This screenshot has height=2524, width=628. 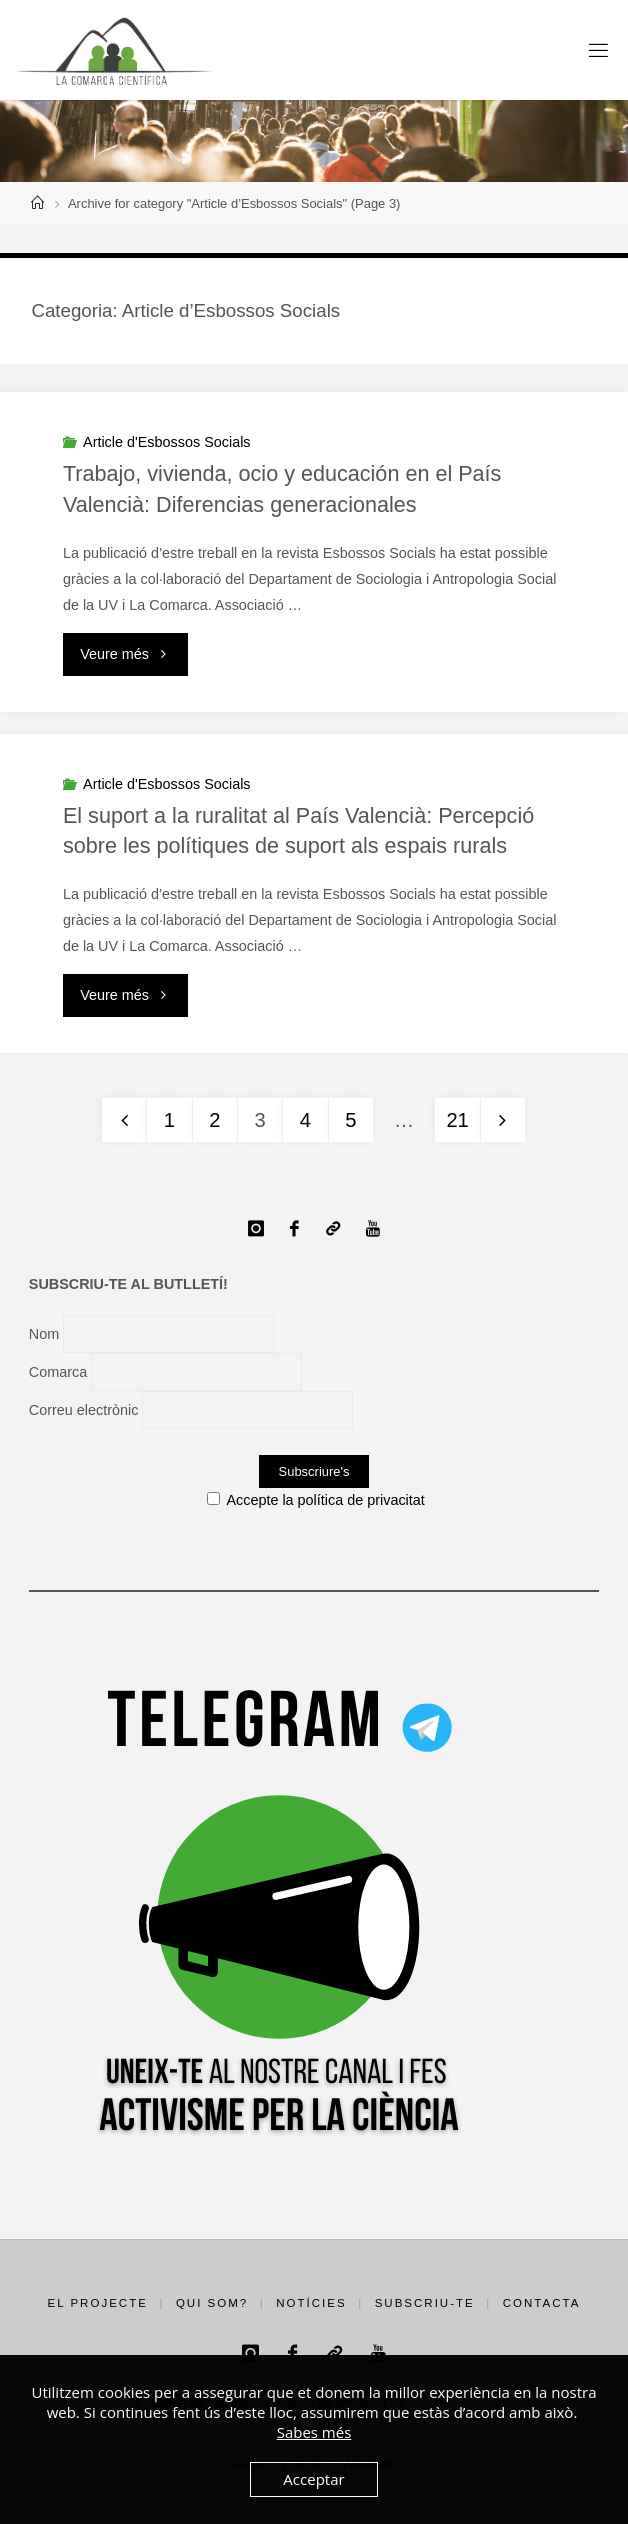 What do you see at coordinates (542, 2303) in the screenshot?
I see `Contacta` at bounding box center [542, 2303].